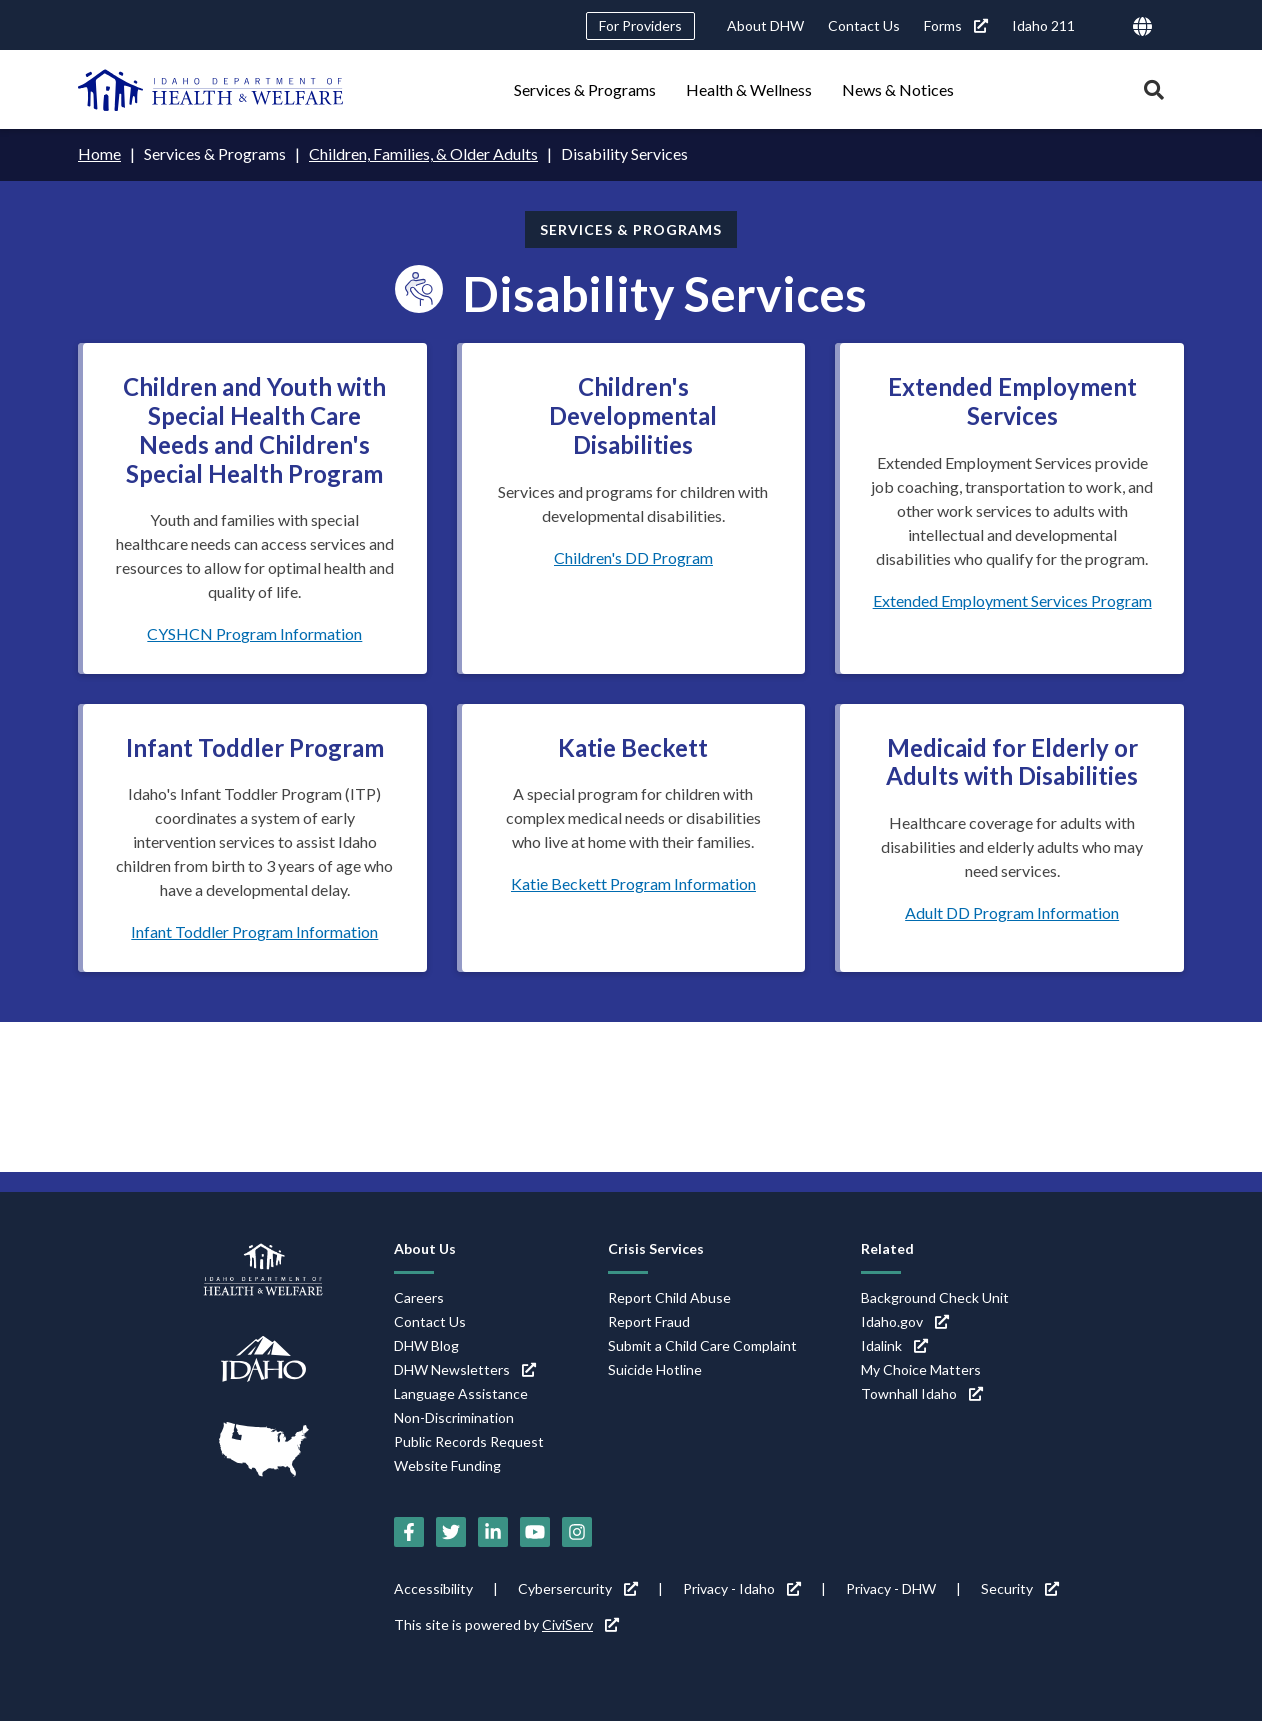 The height and width of the screenshot is (1721, 1262). What do you see at coordinates (425, 1248) in the screenshot?
I see `About Us` at bounding box center [425, 1248].